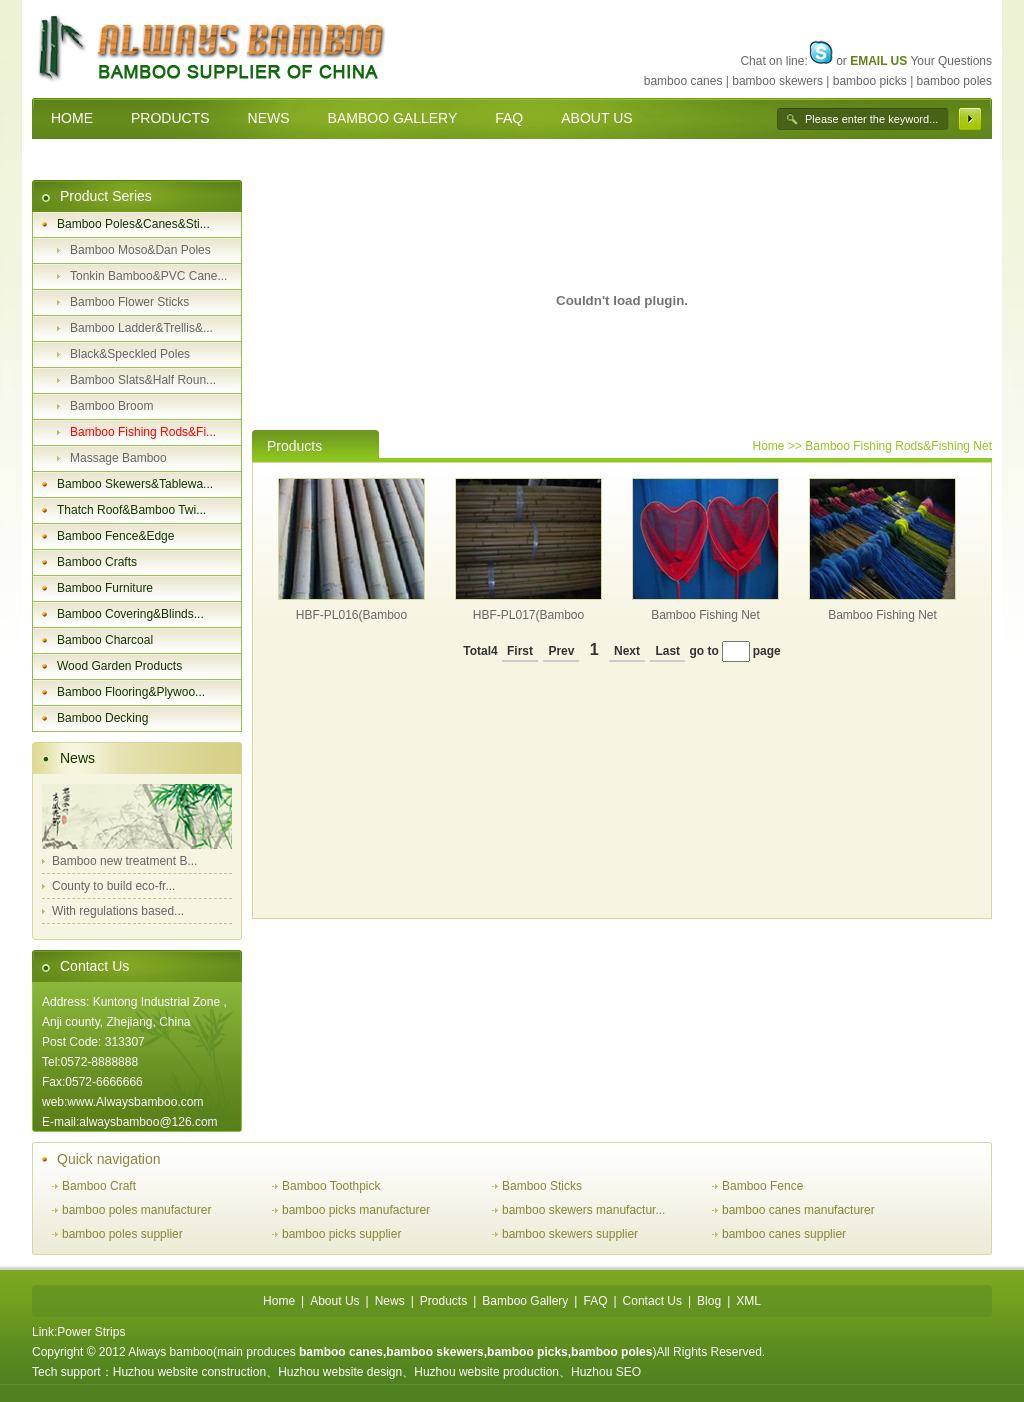 This screenshot has width=1024, height=1402. What do you see at coordinates (141, 328) in the screenshot?
I see `Bamboo Ladder&Trellis&...` at bounding box center [141, 328].